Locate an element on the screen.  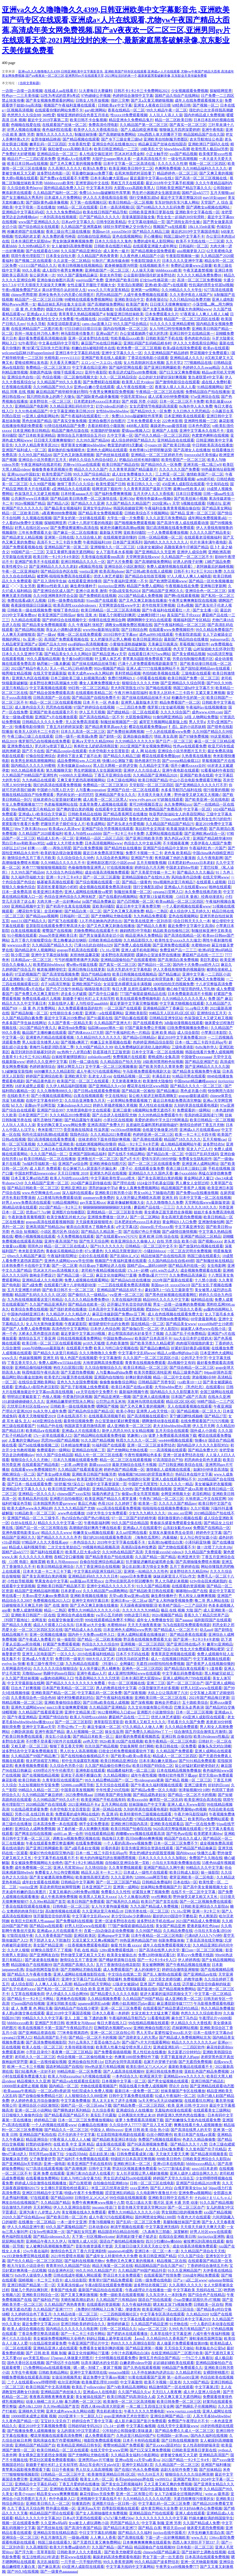
日本高清视频网站www is located at coordinates (103, 843).